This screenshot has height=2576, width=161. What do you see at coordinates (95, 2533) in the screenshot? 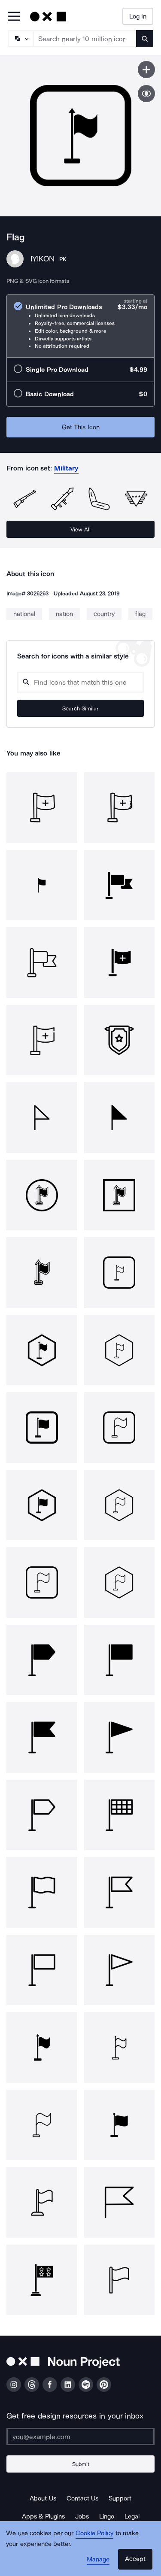
I see `Cookie Policy` at bounding box center [95, 2533].